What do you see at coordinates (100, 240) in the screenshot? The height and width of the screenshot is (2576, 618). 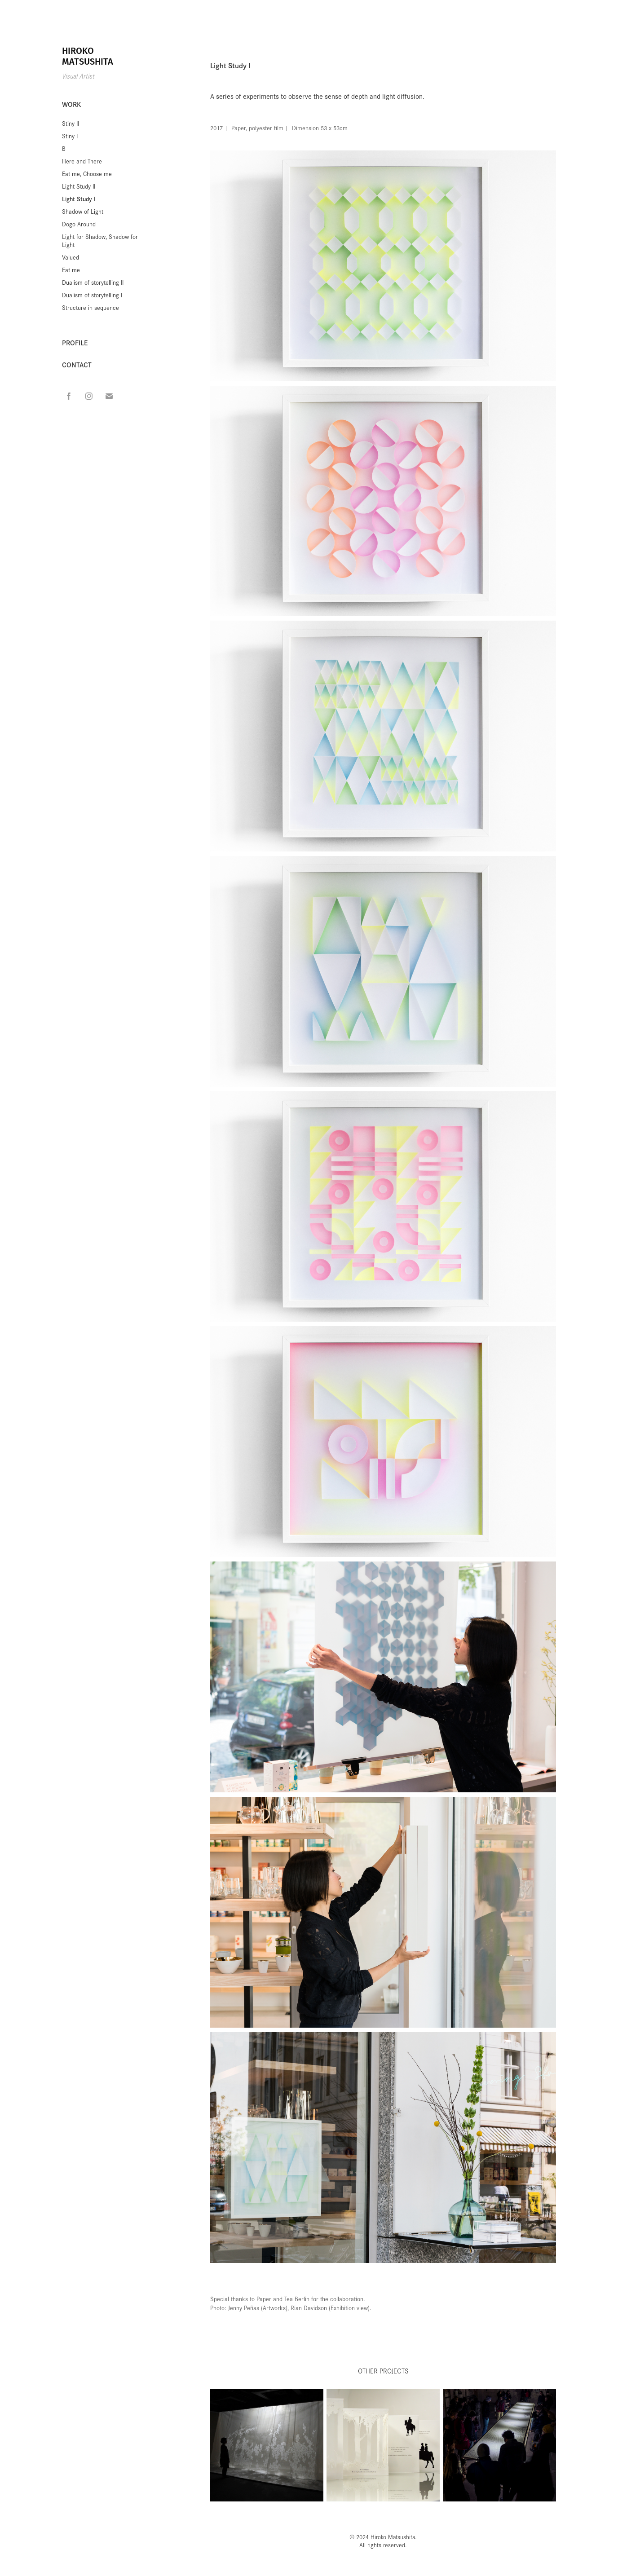 I see `Light for Shadow, Shadow for Light` at bounding box center [100, 240].